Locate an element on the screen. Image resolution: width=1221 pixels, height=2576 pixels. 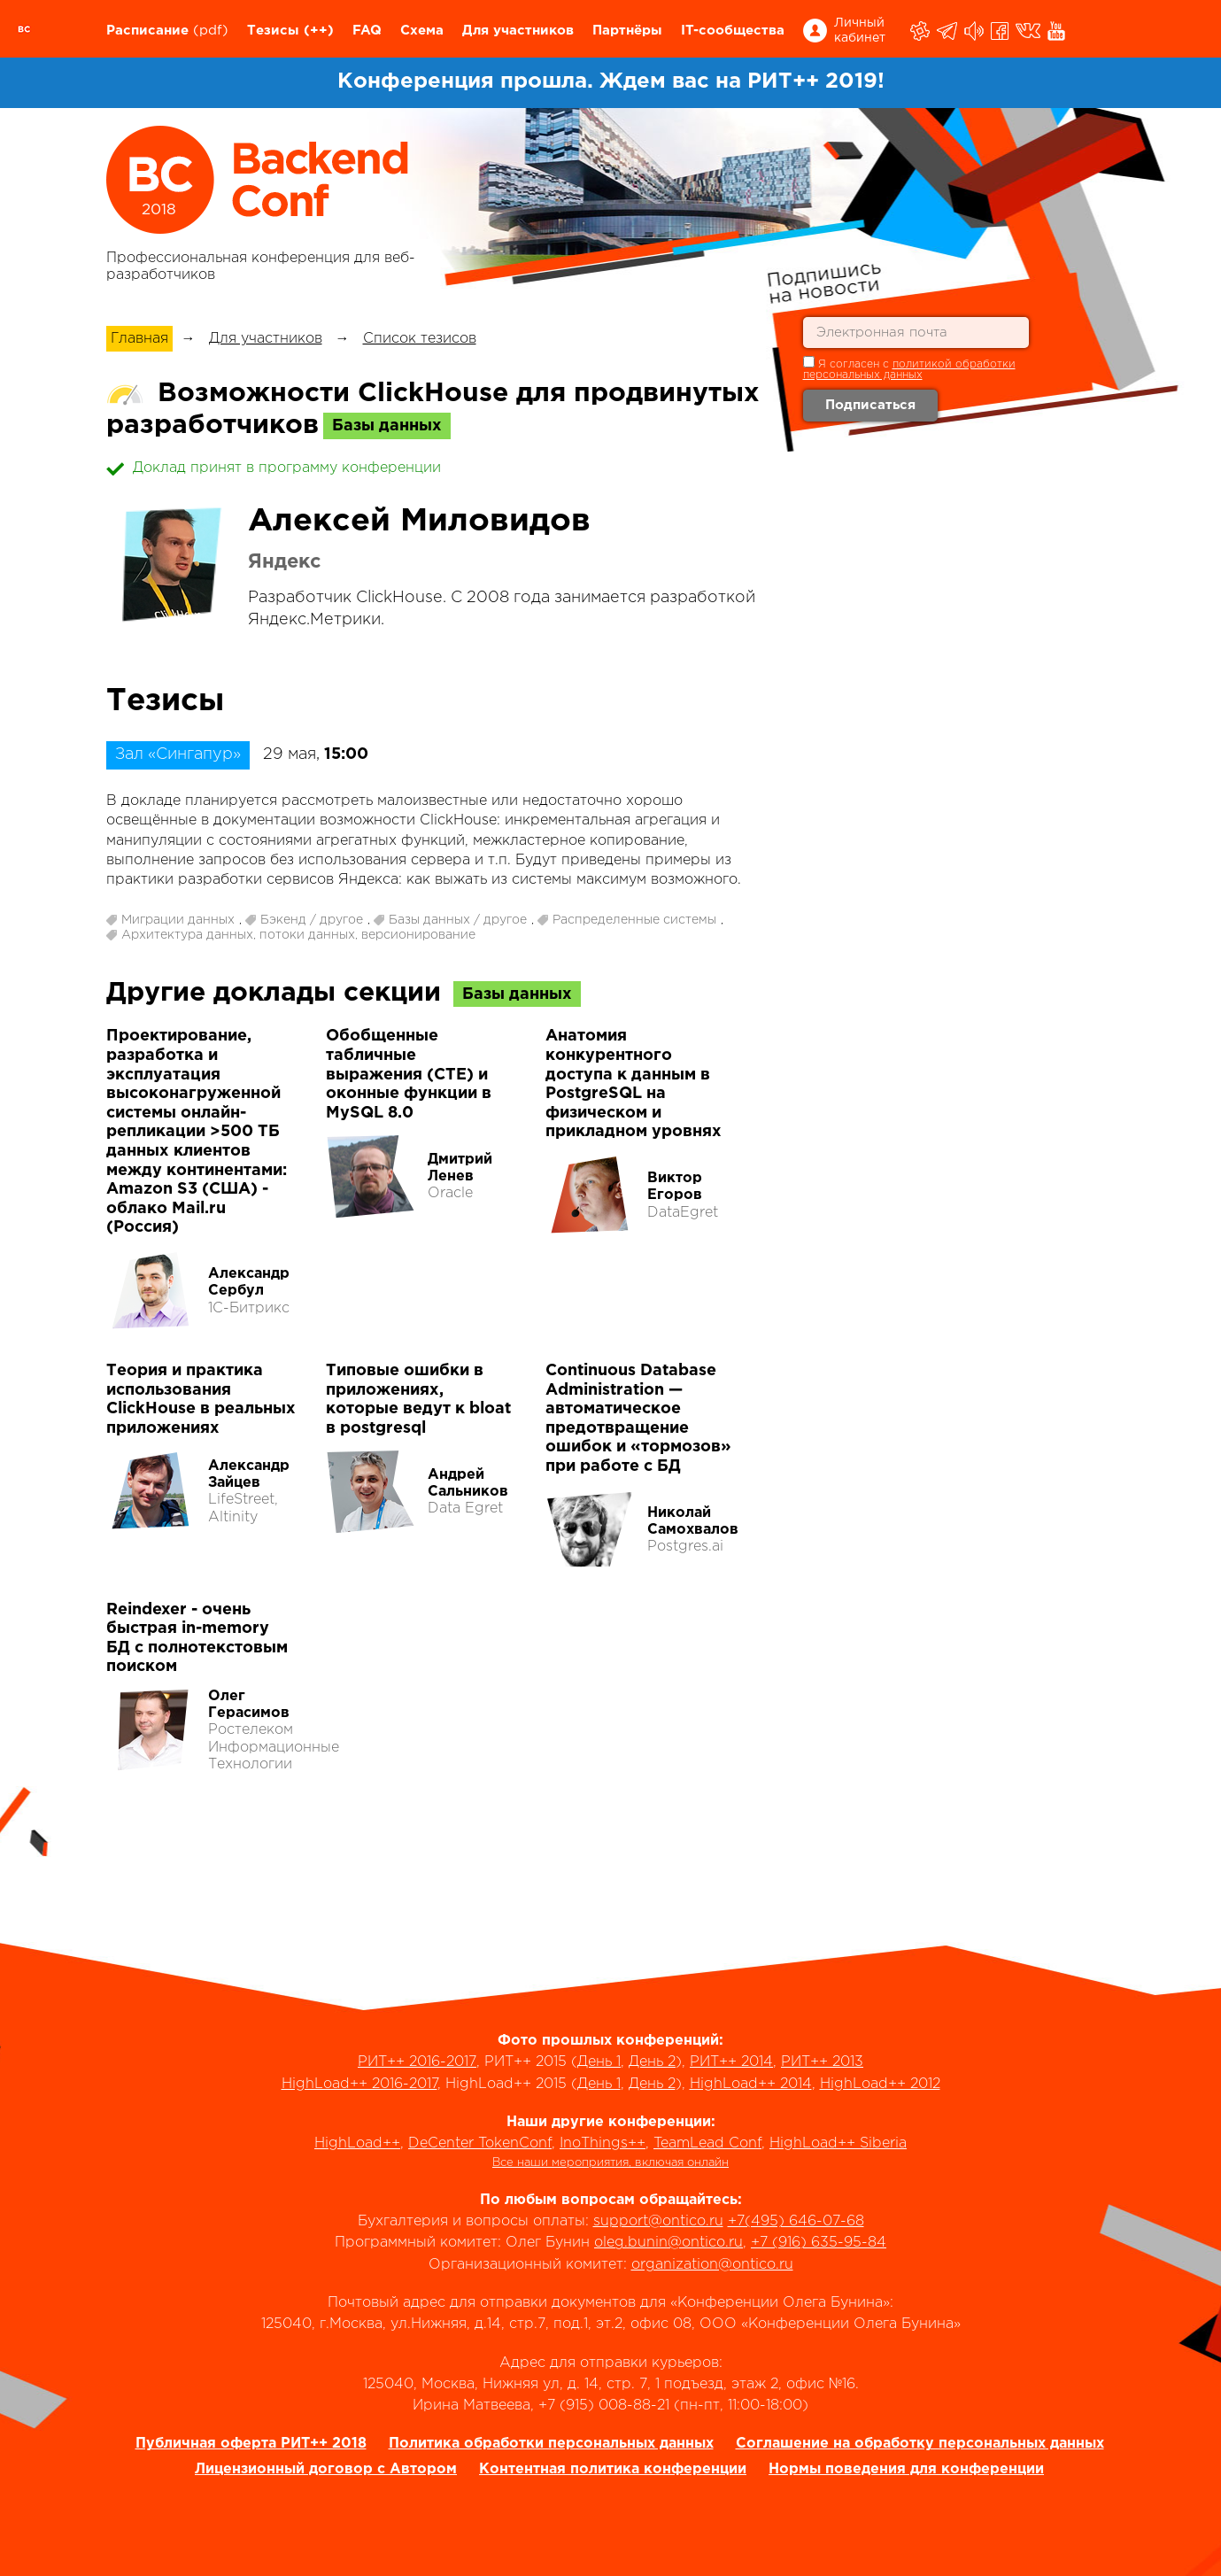
Схема is located at coordinates (422, 30).